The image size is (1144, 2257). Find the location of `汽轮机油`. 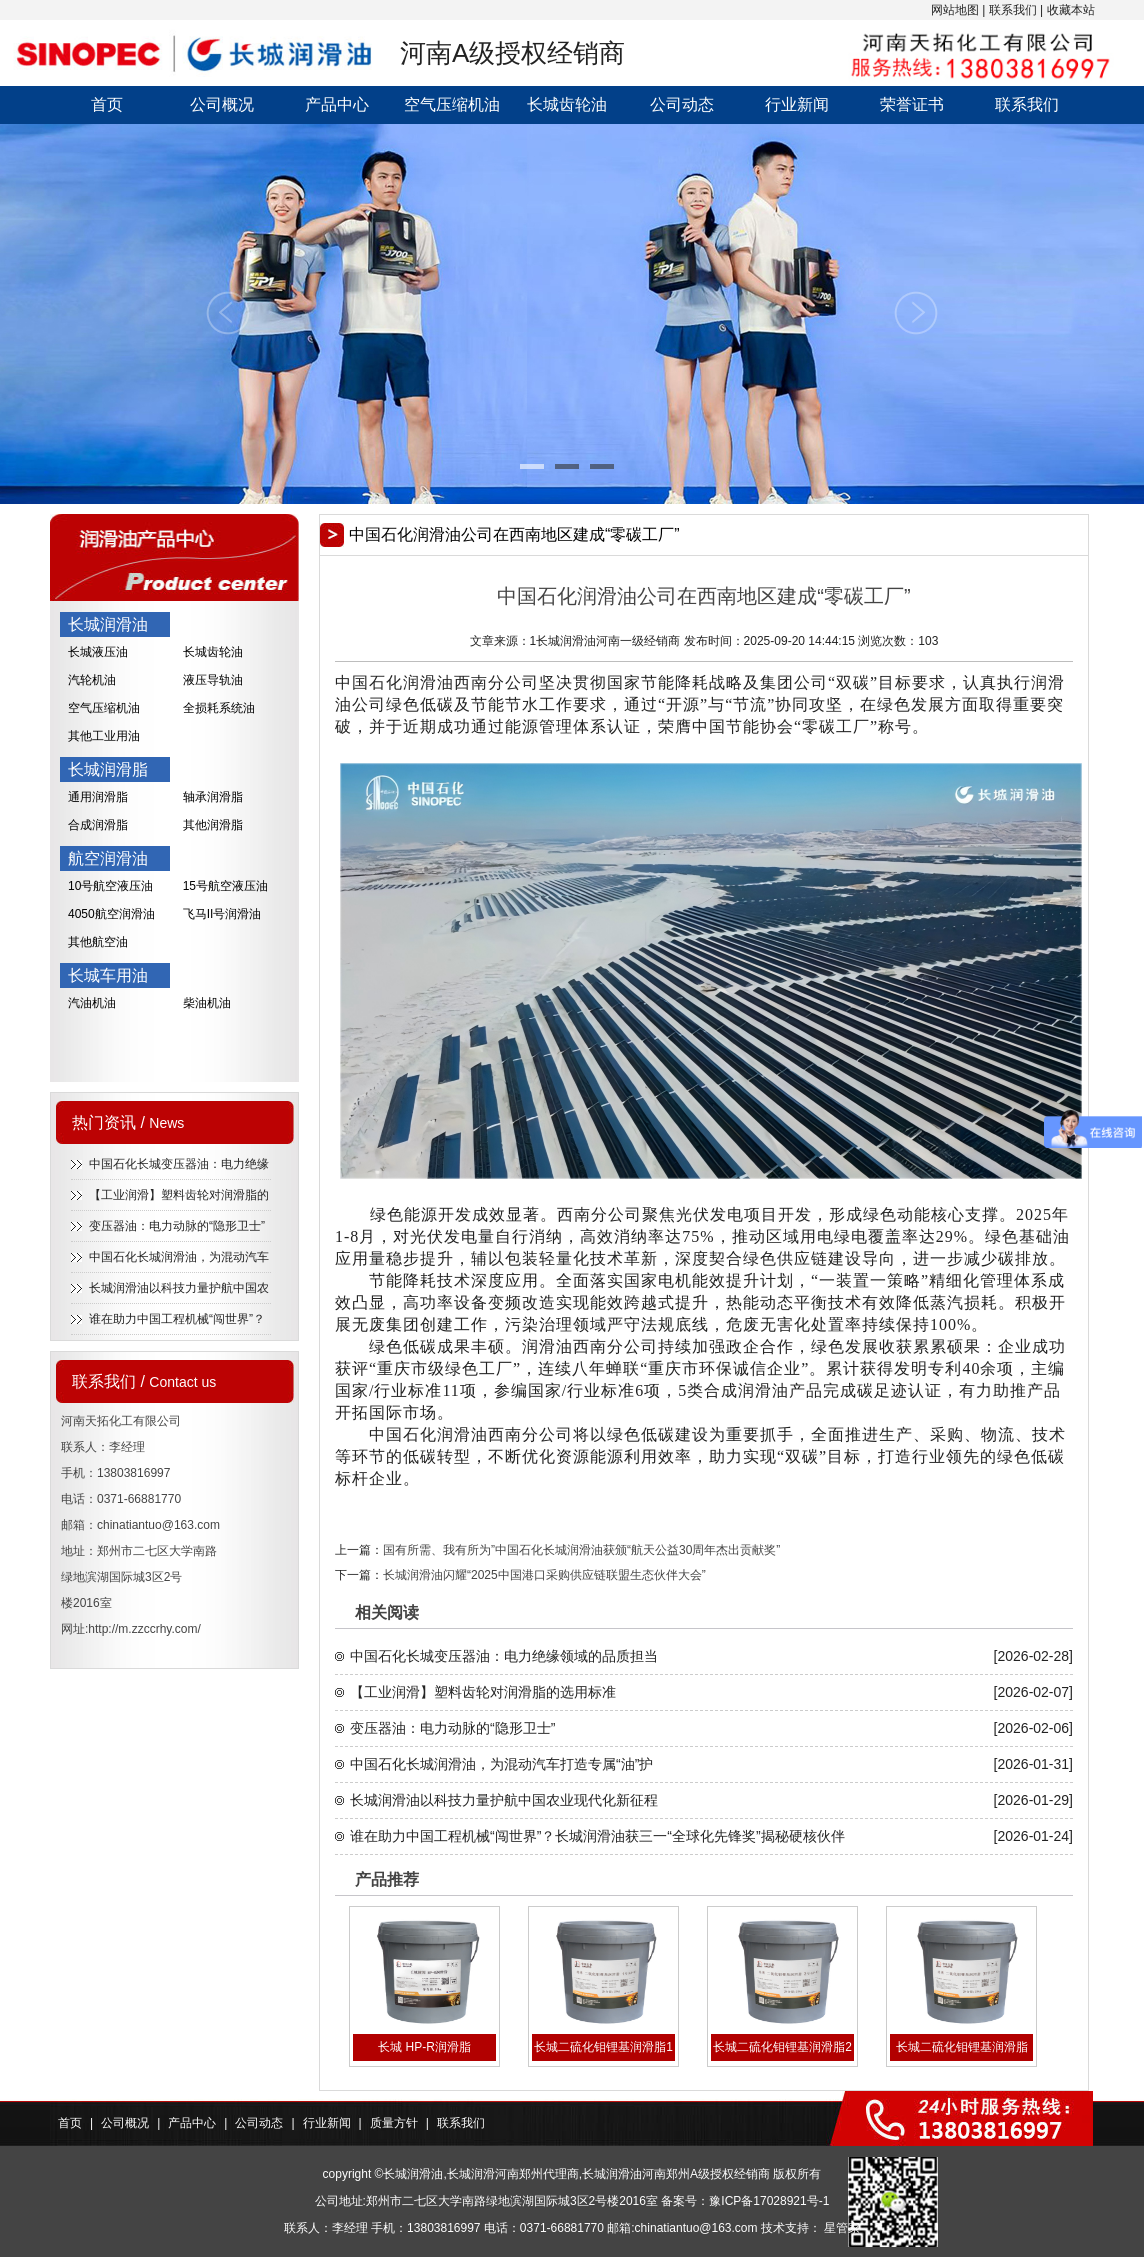

汽轮机油 is located at coordinates (92, 680).